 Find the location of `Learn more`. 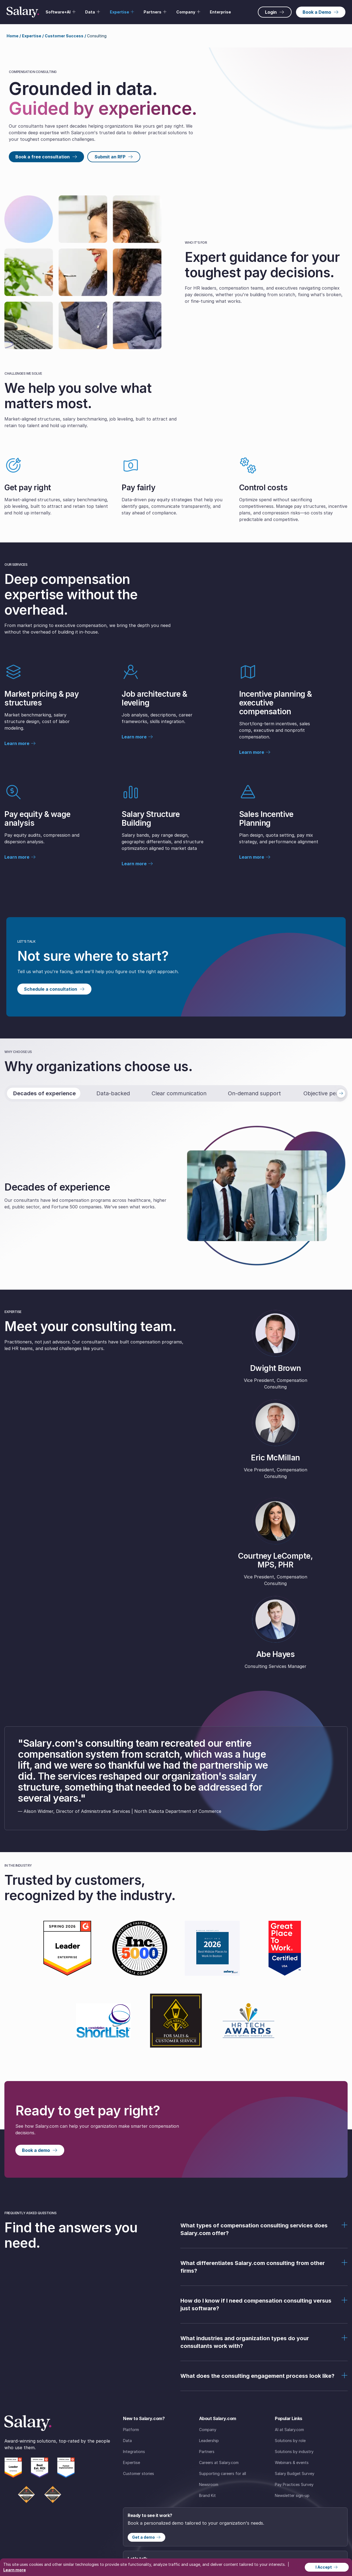

Learn more is located at coordinates (20, 743).